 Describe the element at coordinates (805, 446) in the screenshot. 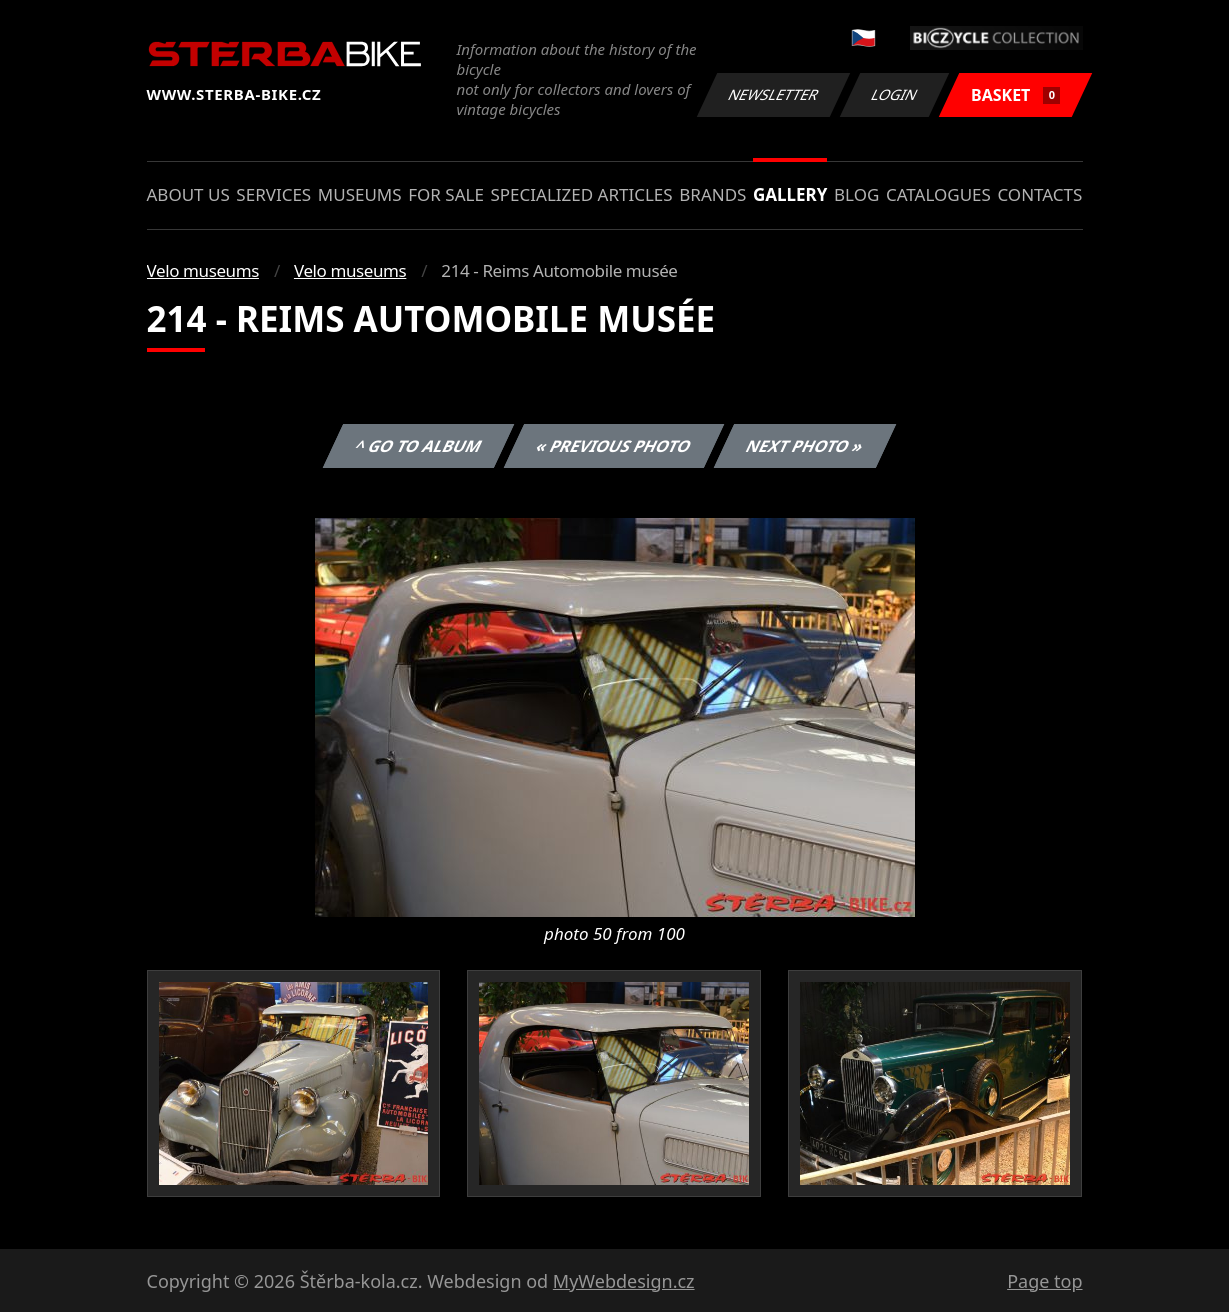

I see `Next photo »` at that location.